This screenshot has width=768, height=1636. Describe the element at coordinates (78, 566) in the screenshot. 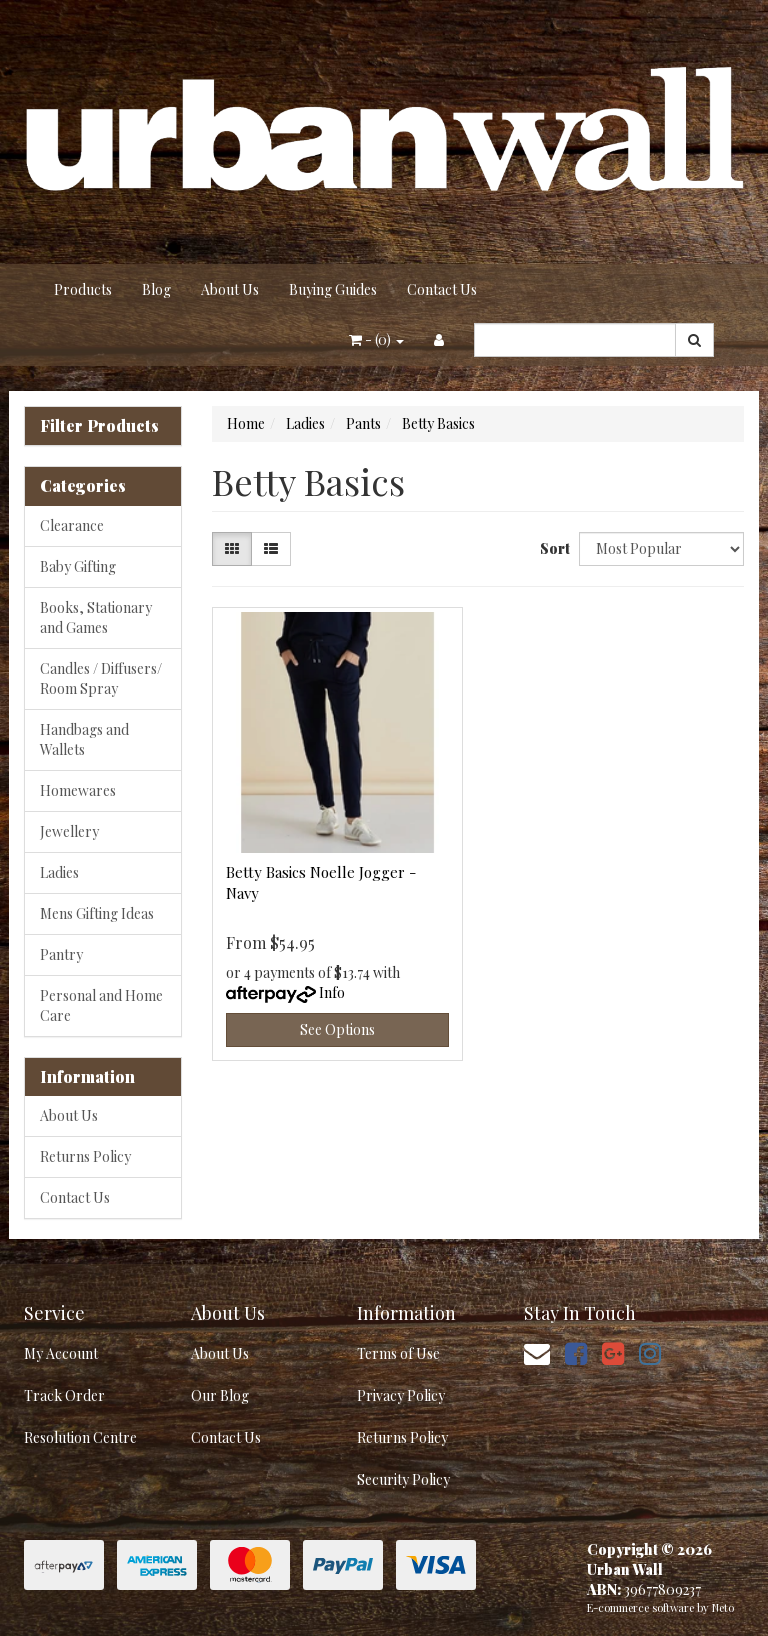

I see `Baby Gifting` at that location.